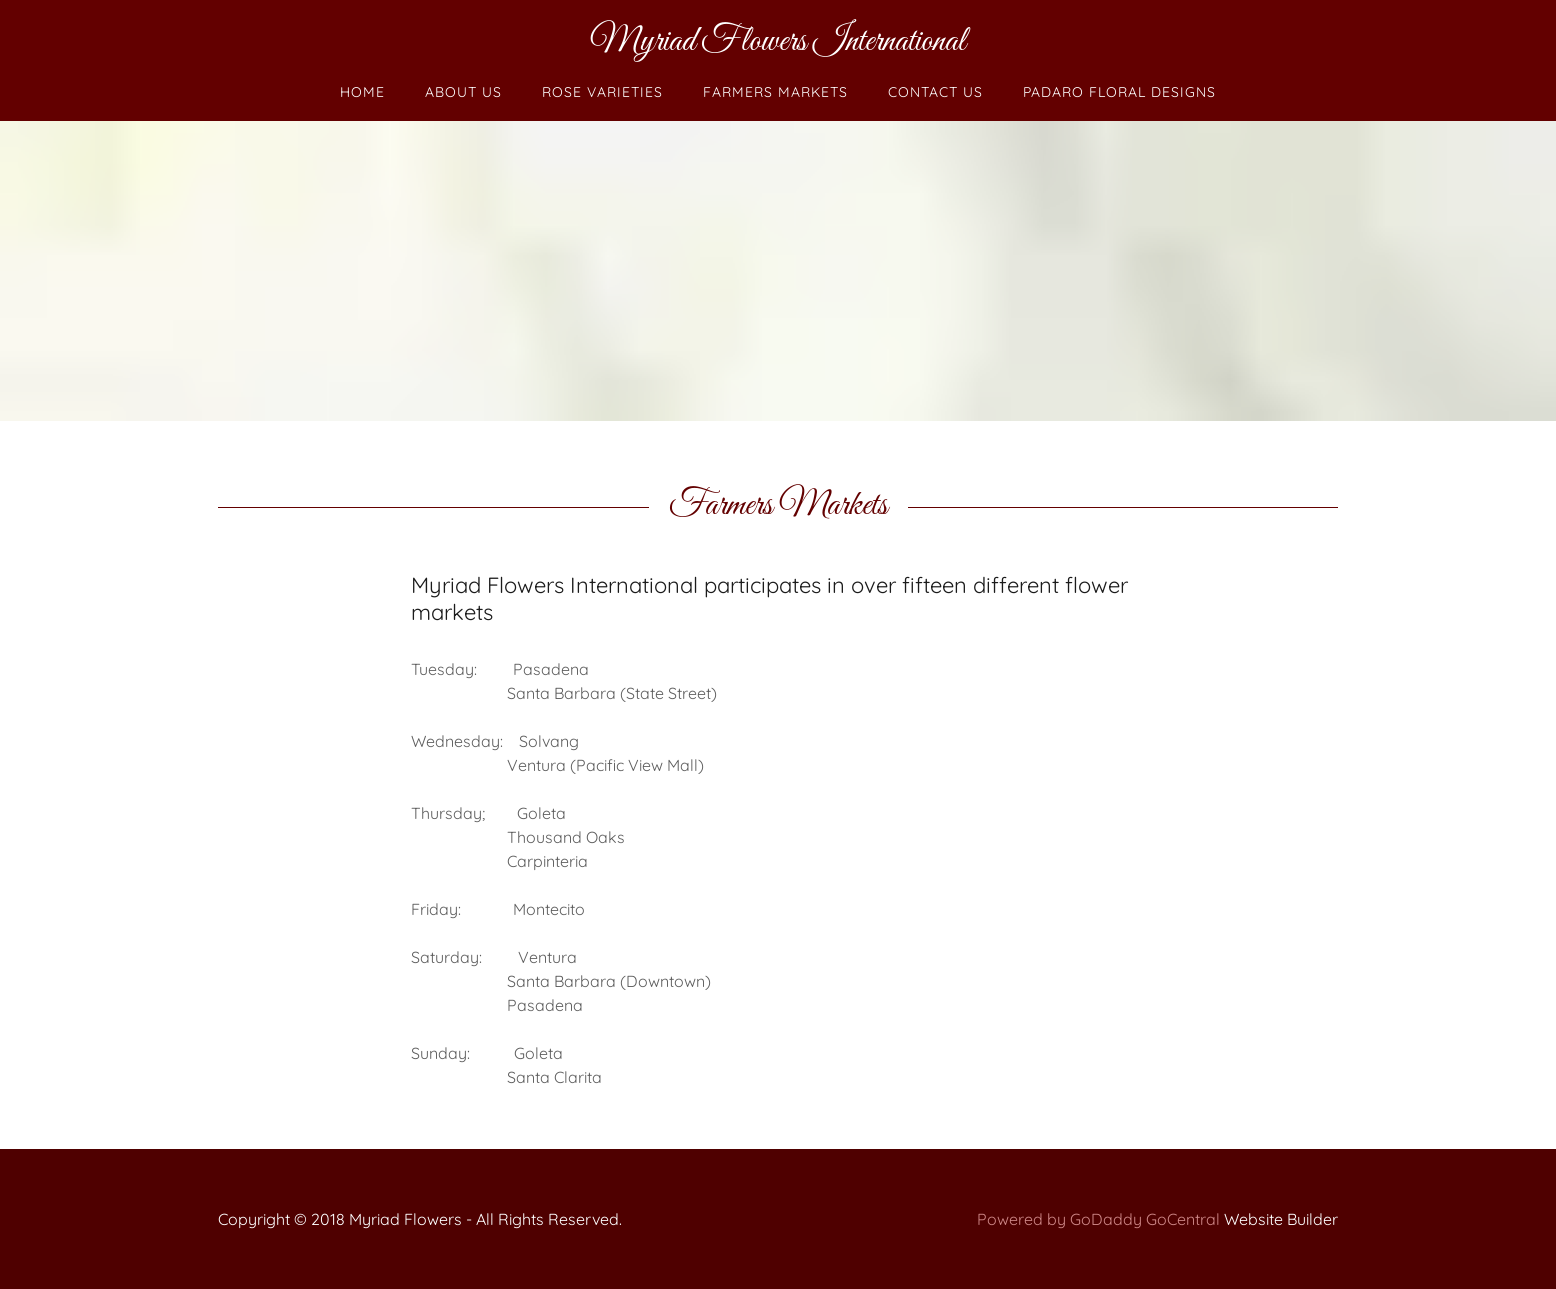  I want to click on Home, so click(362, 92).